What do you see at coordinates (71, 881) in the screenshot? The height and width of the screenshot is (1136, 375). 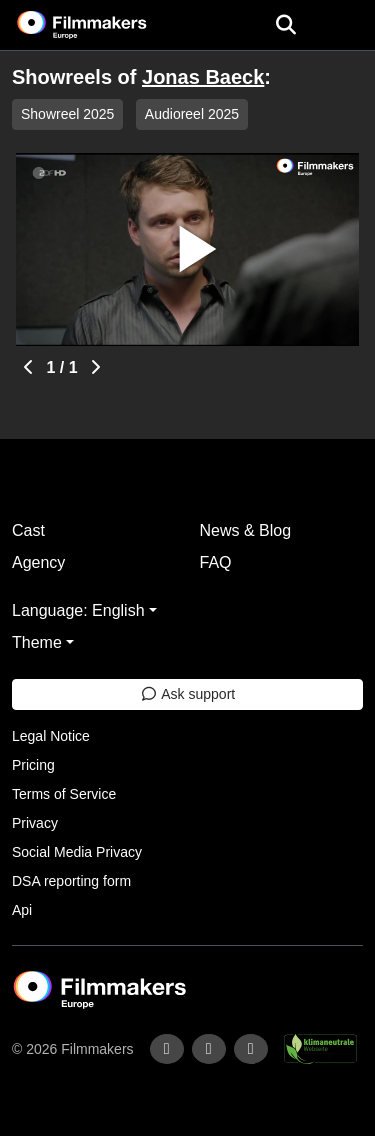 I see `DSA reporting form` at bounding box center [71, 881].